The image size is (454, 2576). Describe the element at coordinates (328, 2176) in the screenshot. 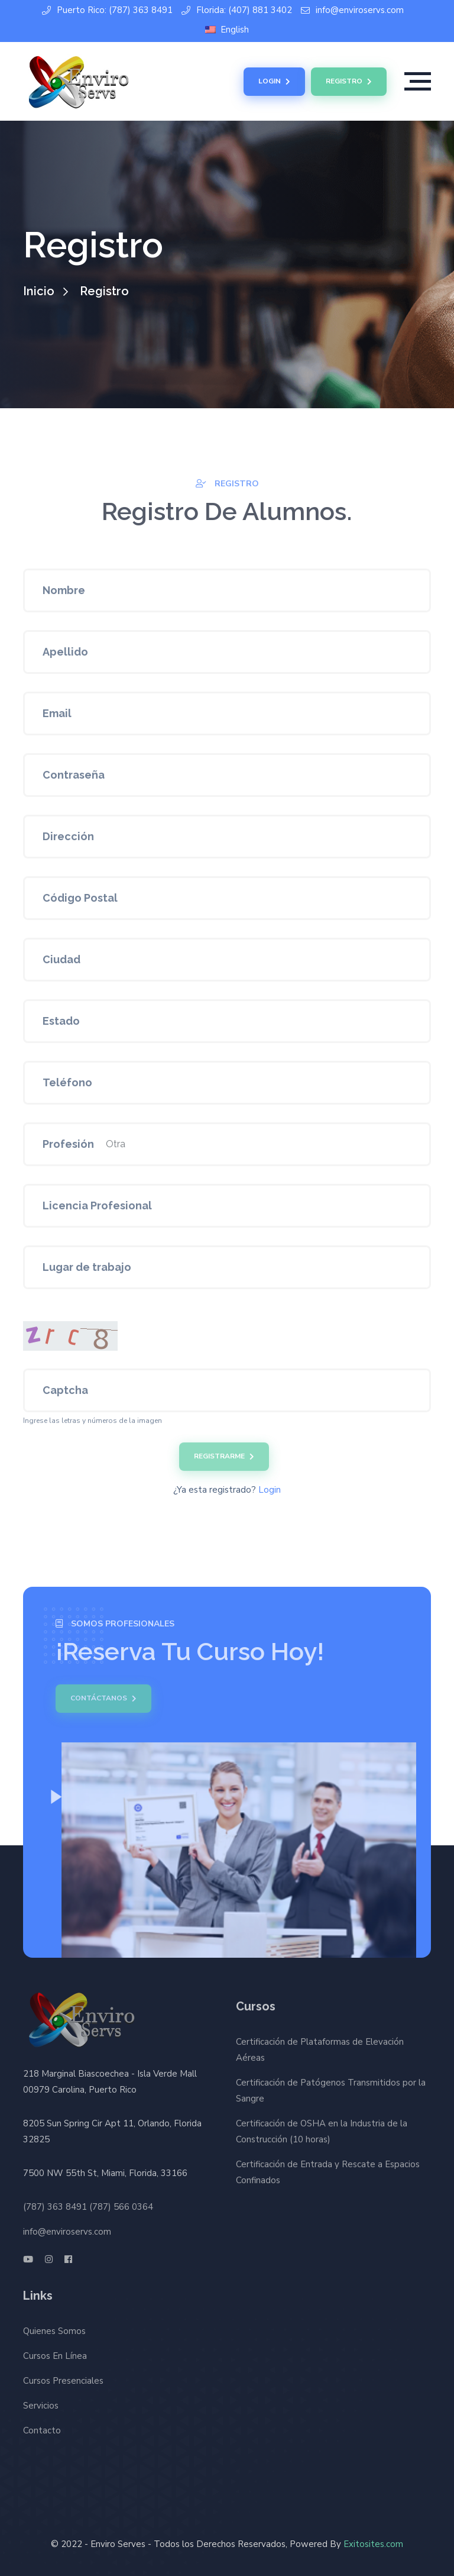

I see `Certificación de Entrada y Rescate a Espacios Confinados` at that location.